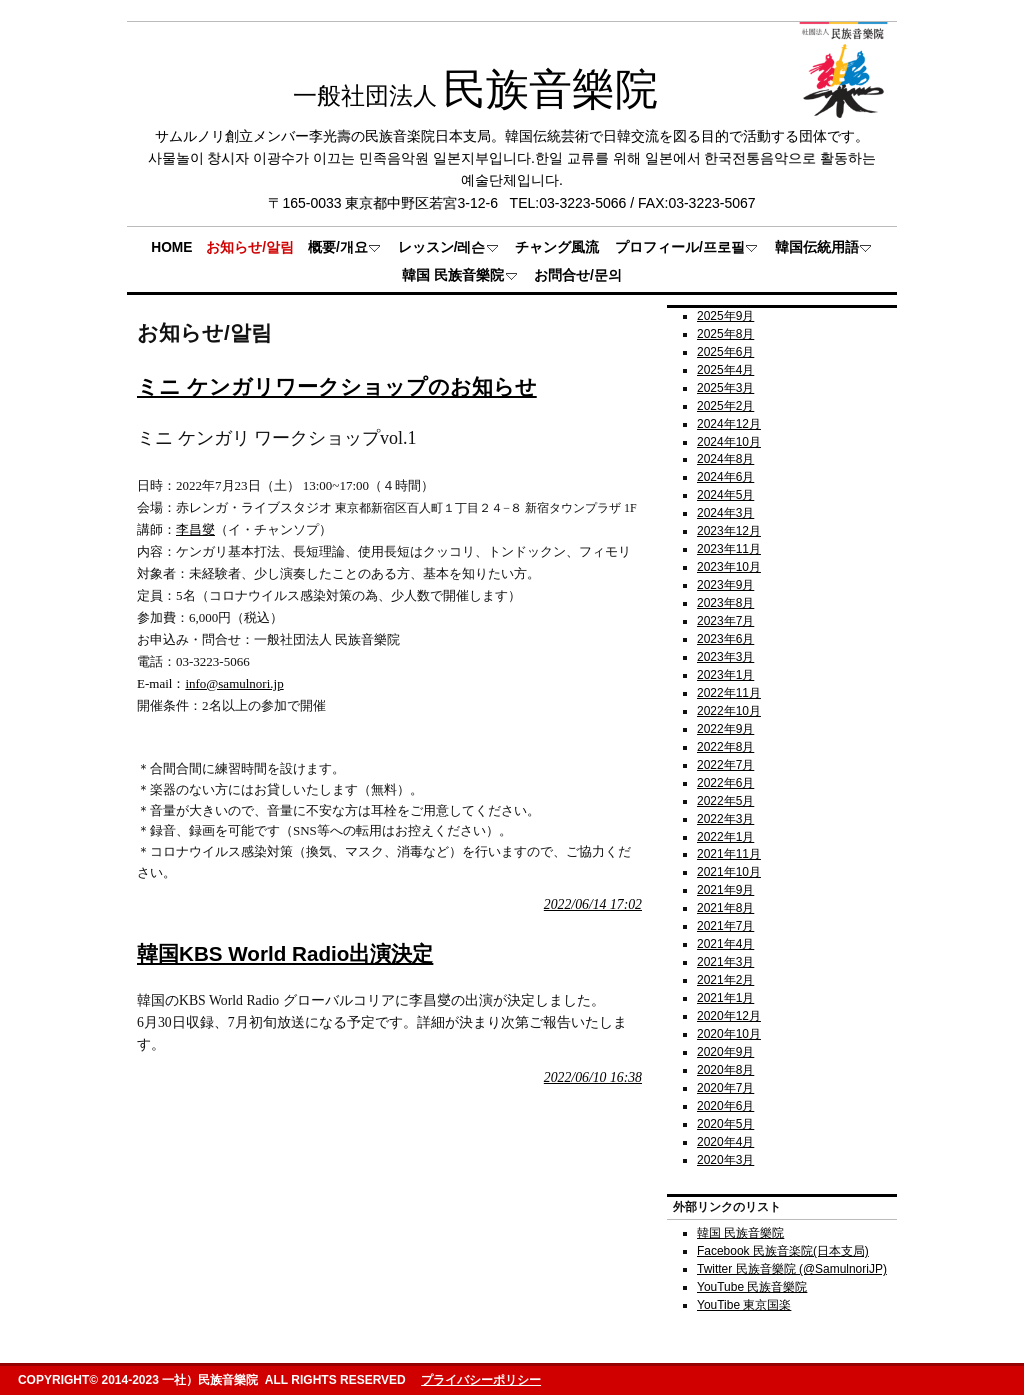  Describe the element at coordinates (725, 370) in the screenshot. I see `2025年4月` at that location.